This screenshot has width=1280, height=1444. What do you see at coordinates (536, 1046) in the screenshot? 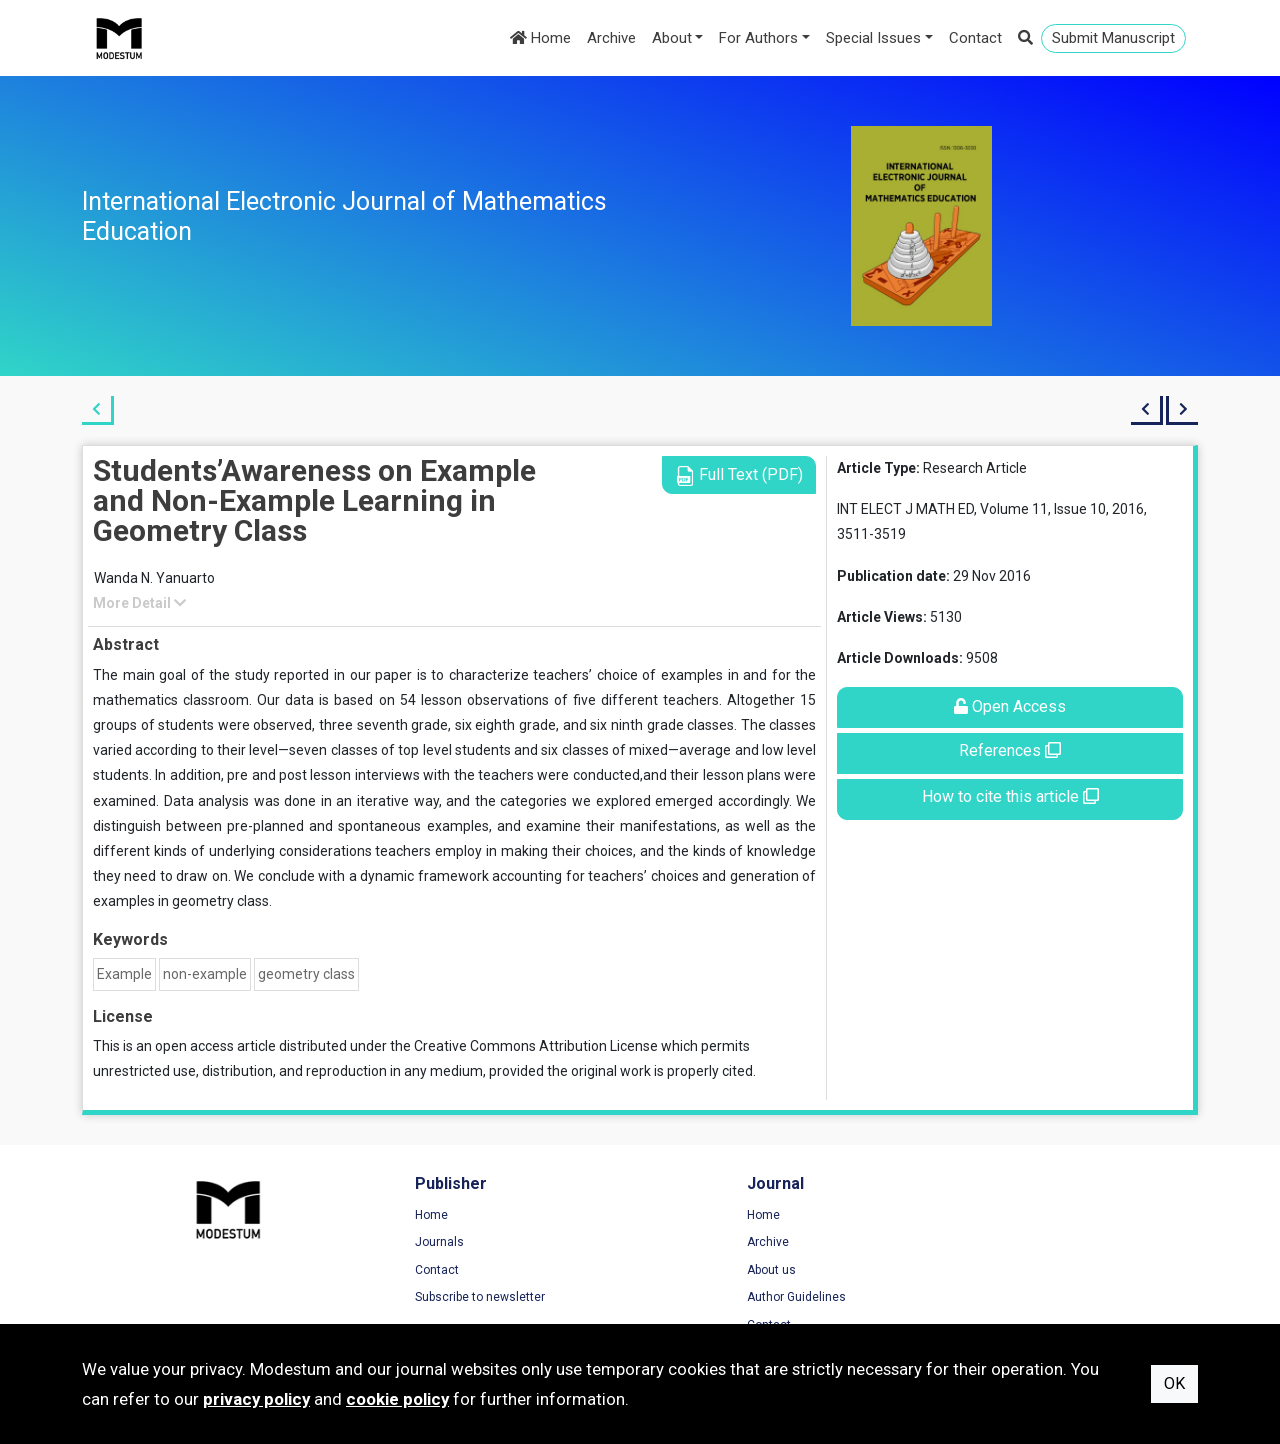
I see `Creative Commons Attribution License` at bounding box center [536, 1046].